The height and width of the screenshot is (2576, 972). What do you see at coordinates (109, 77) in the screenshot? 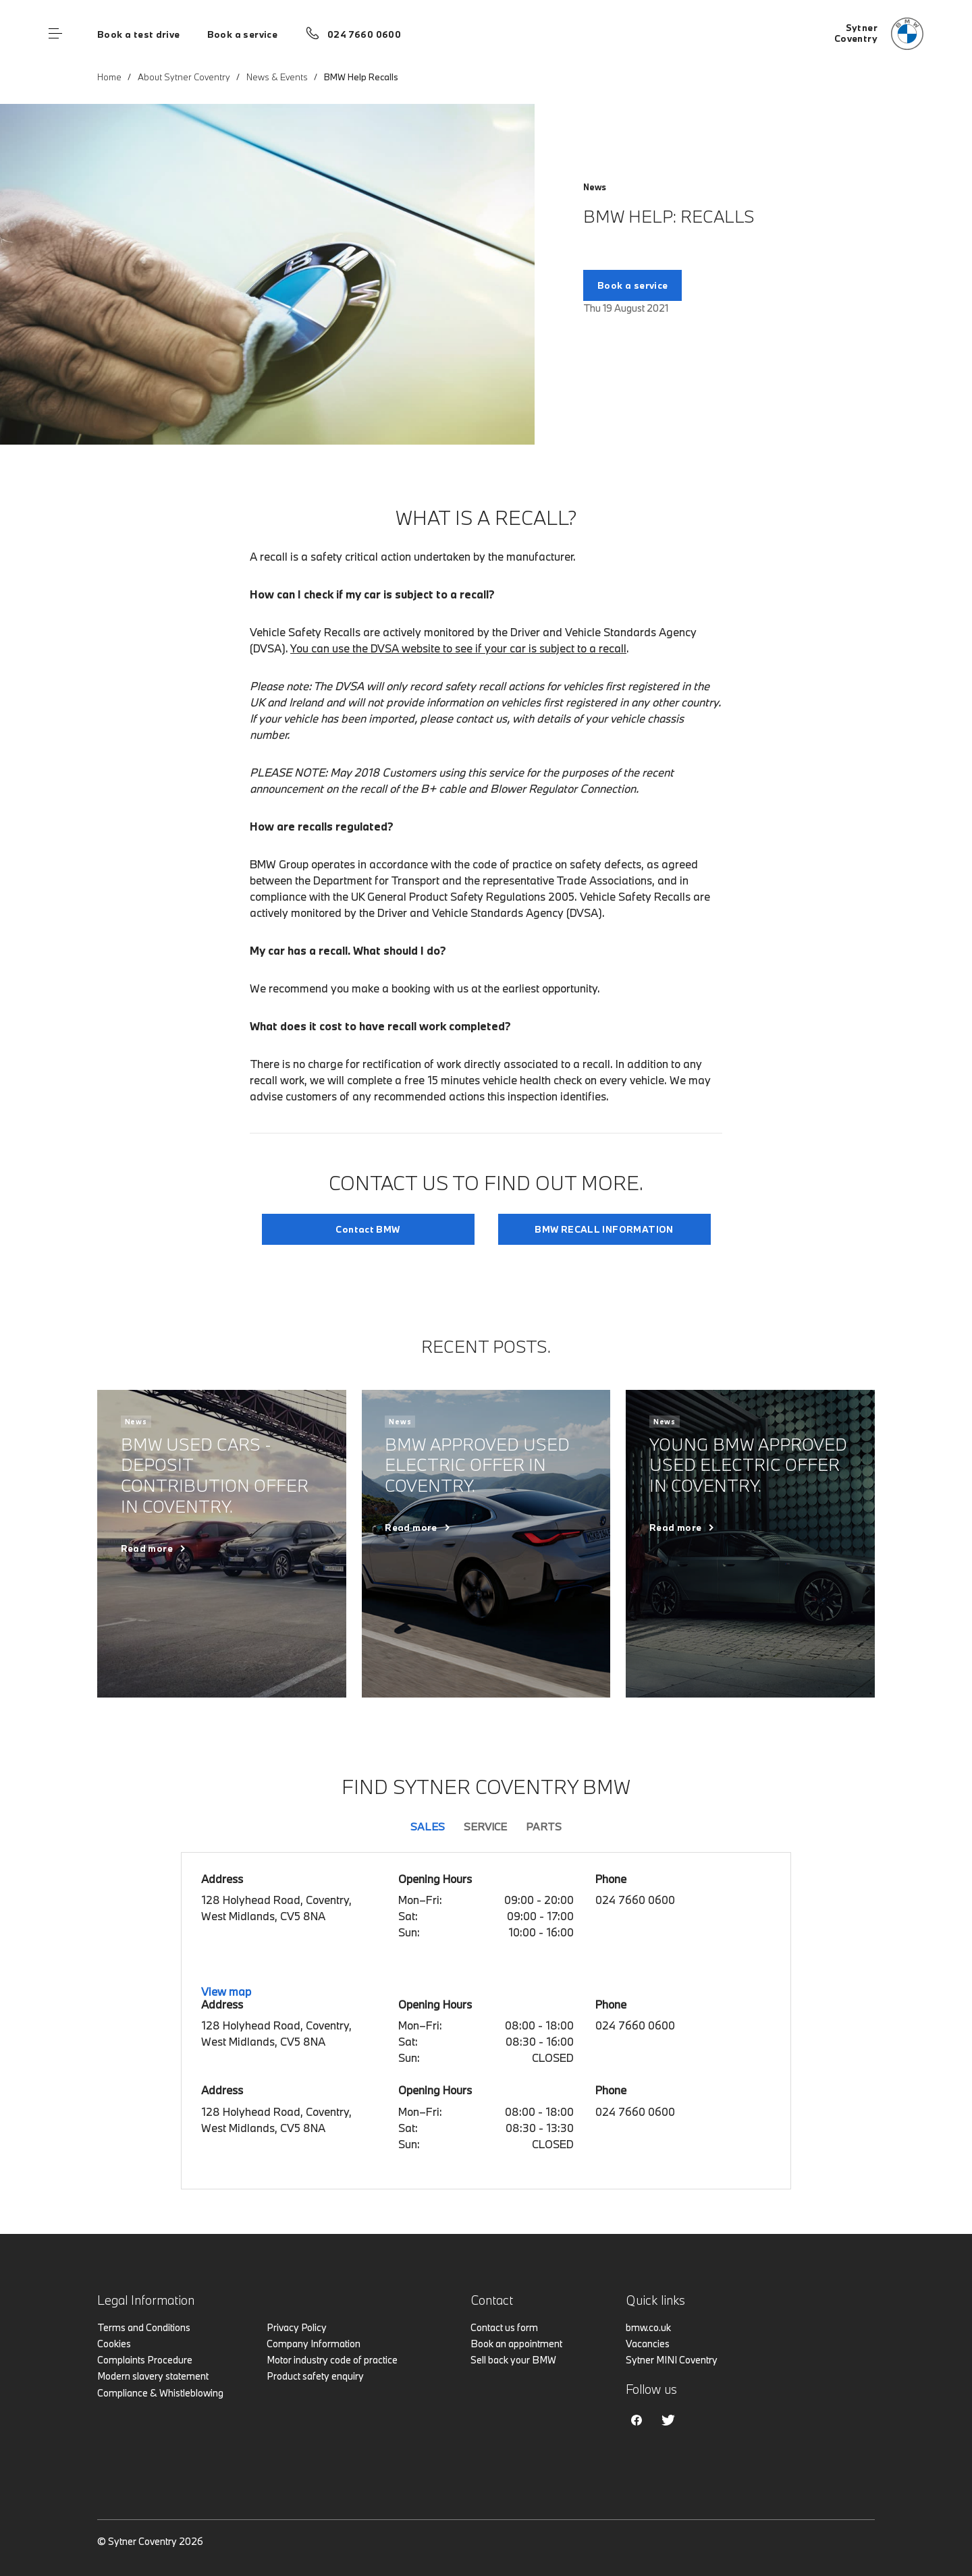
I see `Home` at bounding box center [109, 77].